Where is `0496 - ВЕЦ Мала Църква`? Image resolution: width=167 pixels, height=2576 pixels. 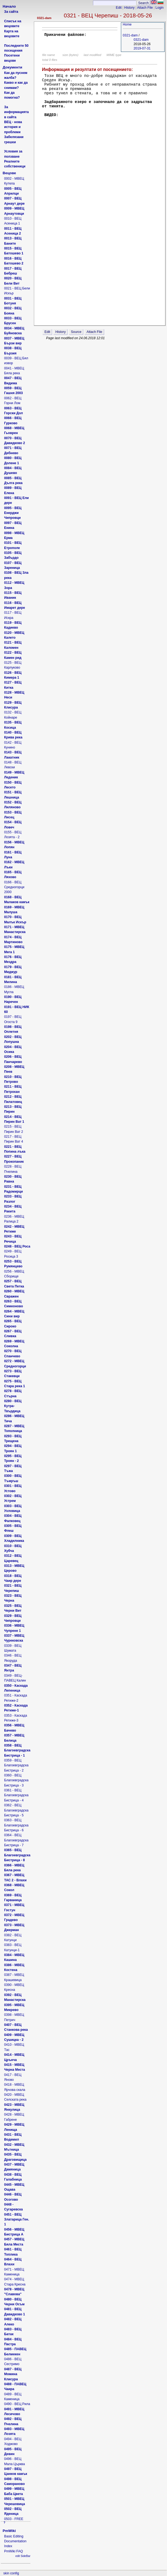 0496 - ВЕЦ Мала Църква is located at coordinates (14, 2461).